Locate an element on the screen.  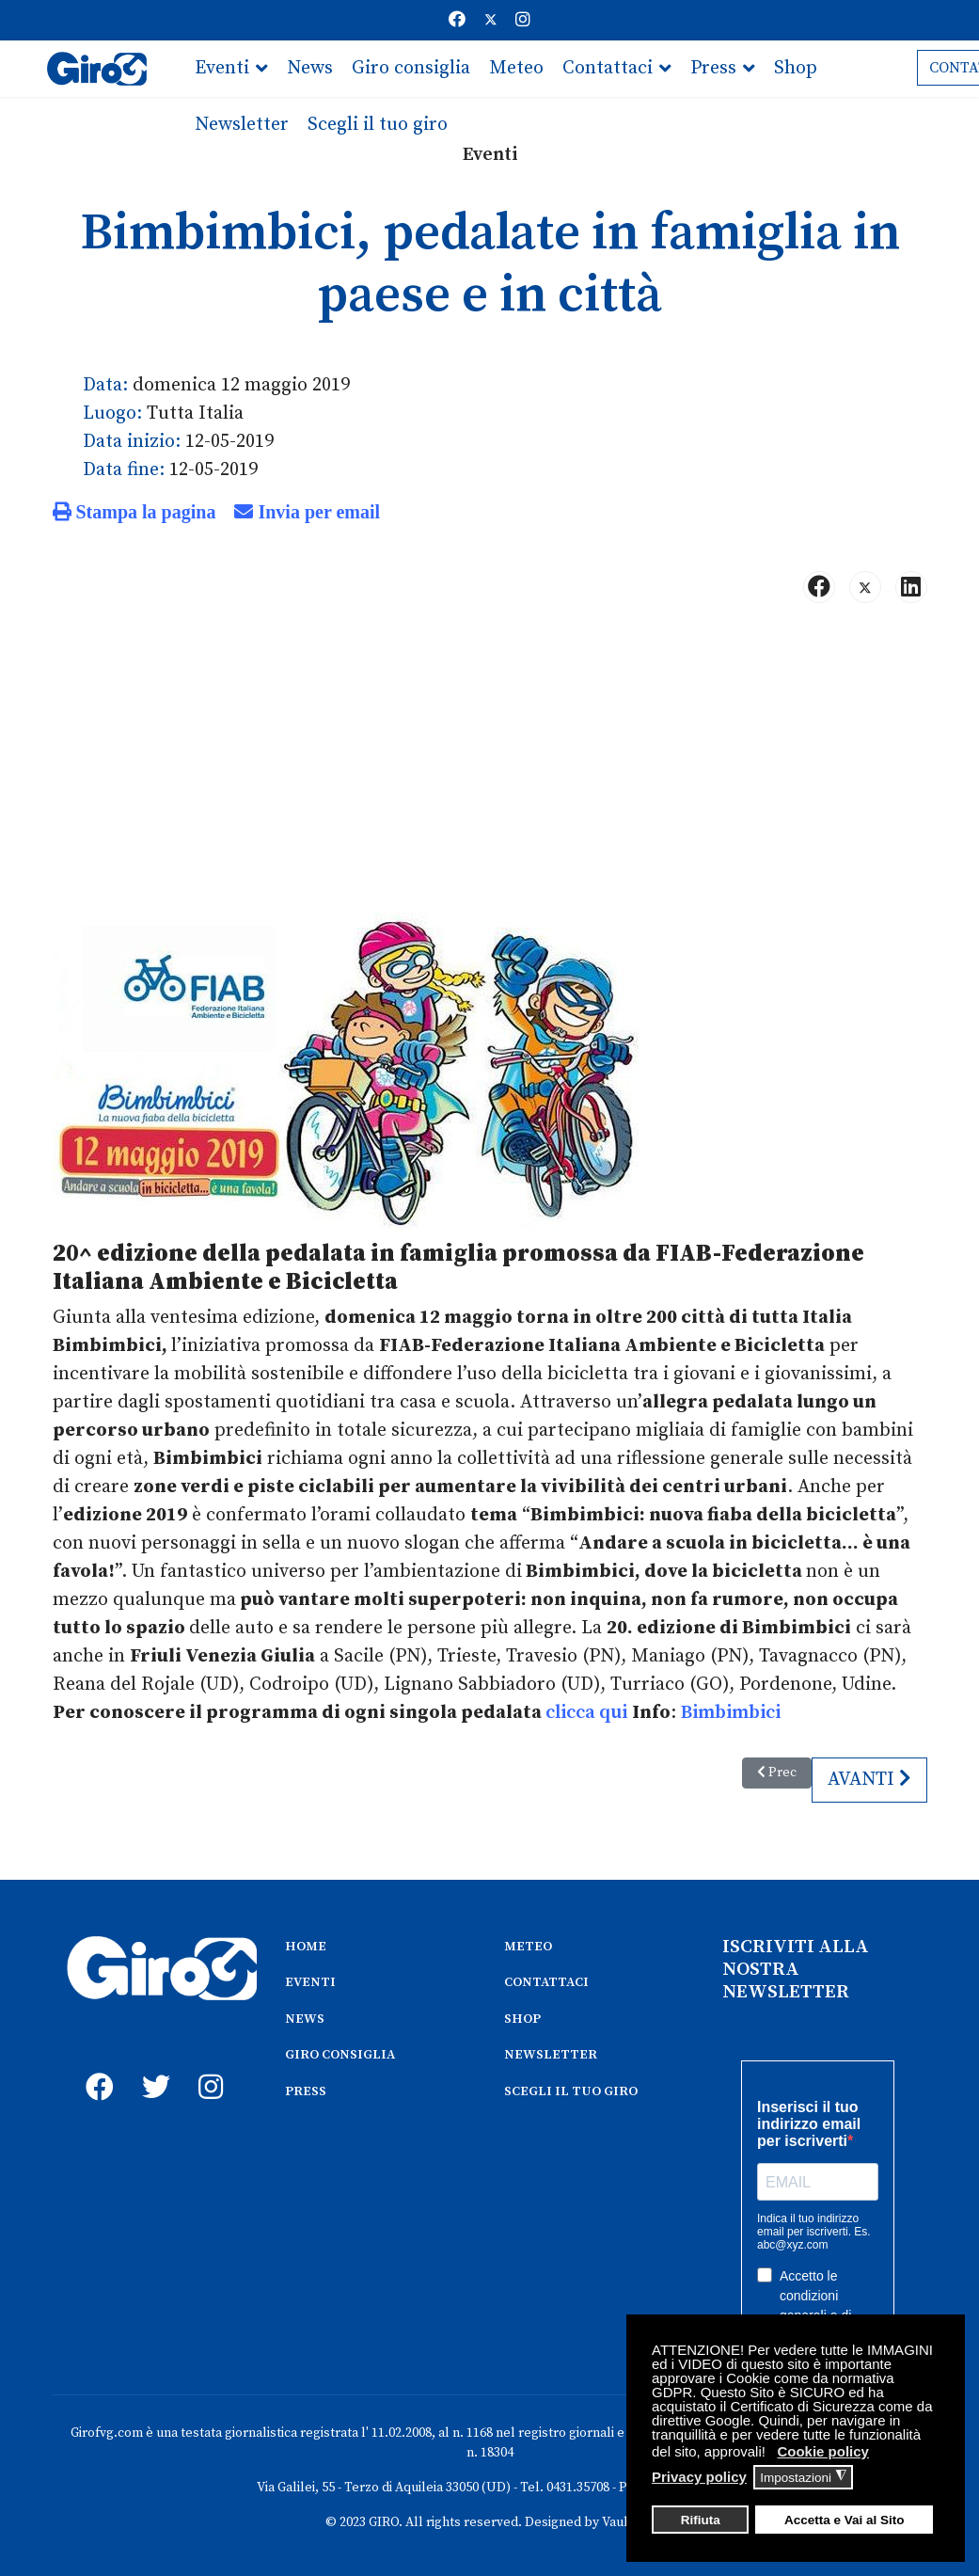
Rifiuta [button] is located at coordinates (700, 2520).